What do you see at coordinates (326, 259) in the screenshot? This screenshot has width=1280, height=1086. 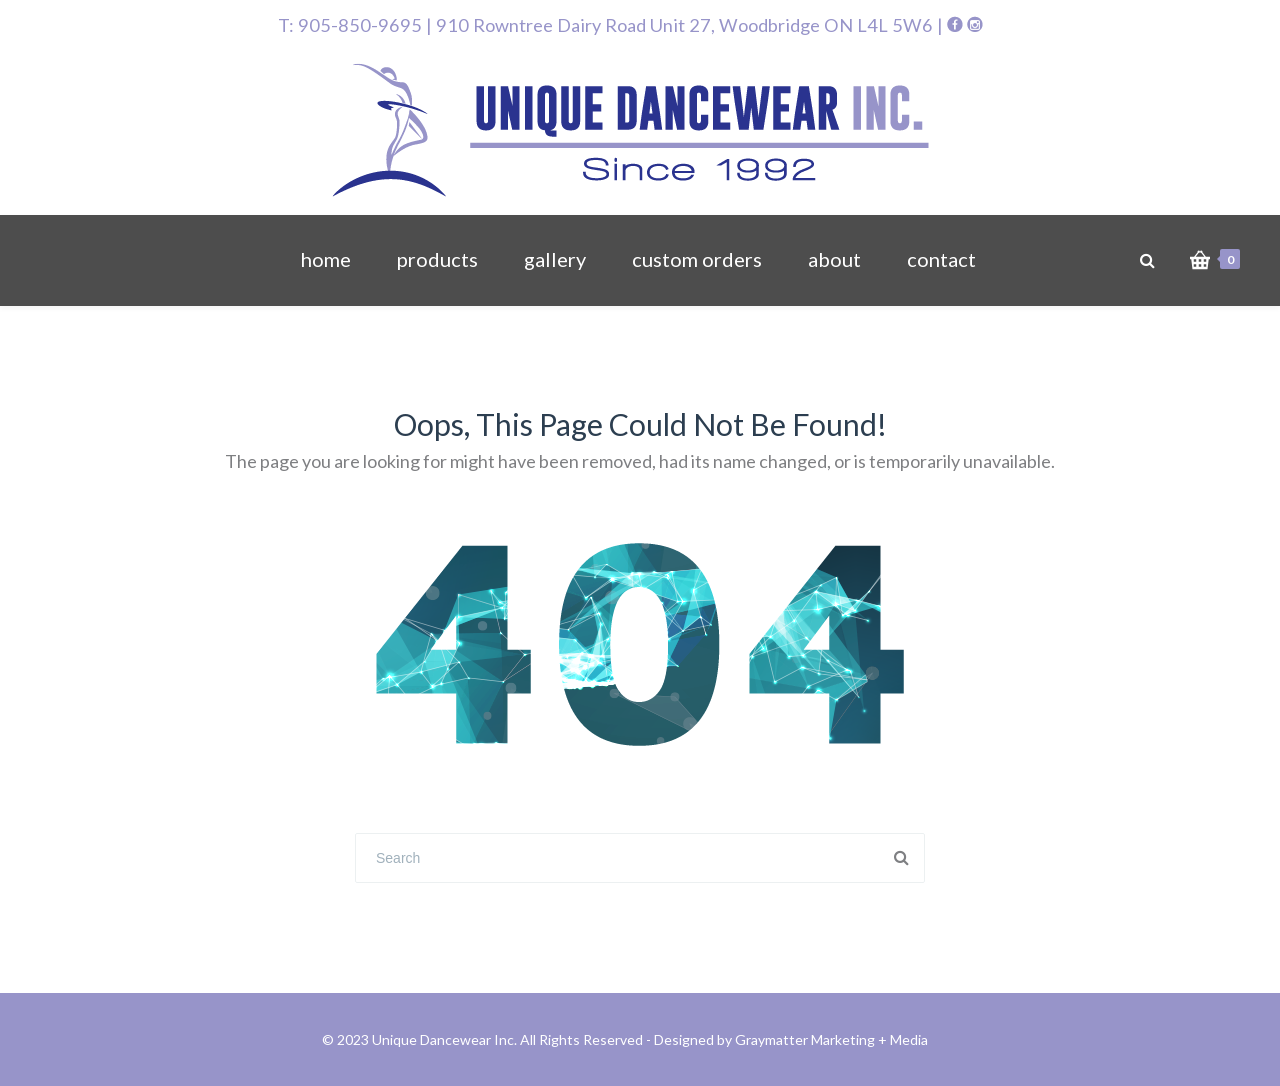 I see `home` at bounding box center [326, 259].